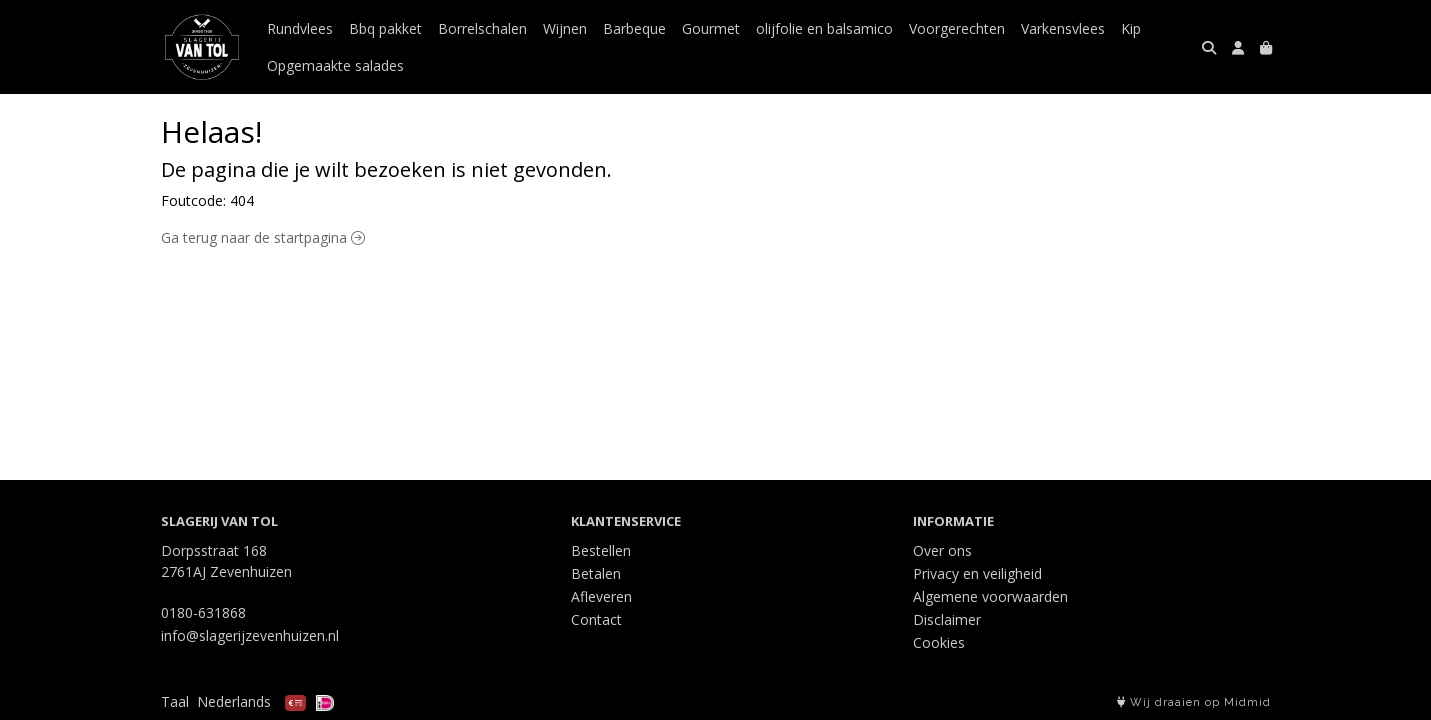 The height and width of the screenshot is (720, 1431). Describe the element at coordinates (175, 701) in the screenshot. I see `Taal` at that location.